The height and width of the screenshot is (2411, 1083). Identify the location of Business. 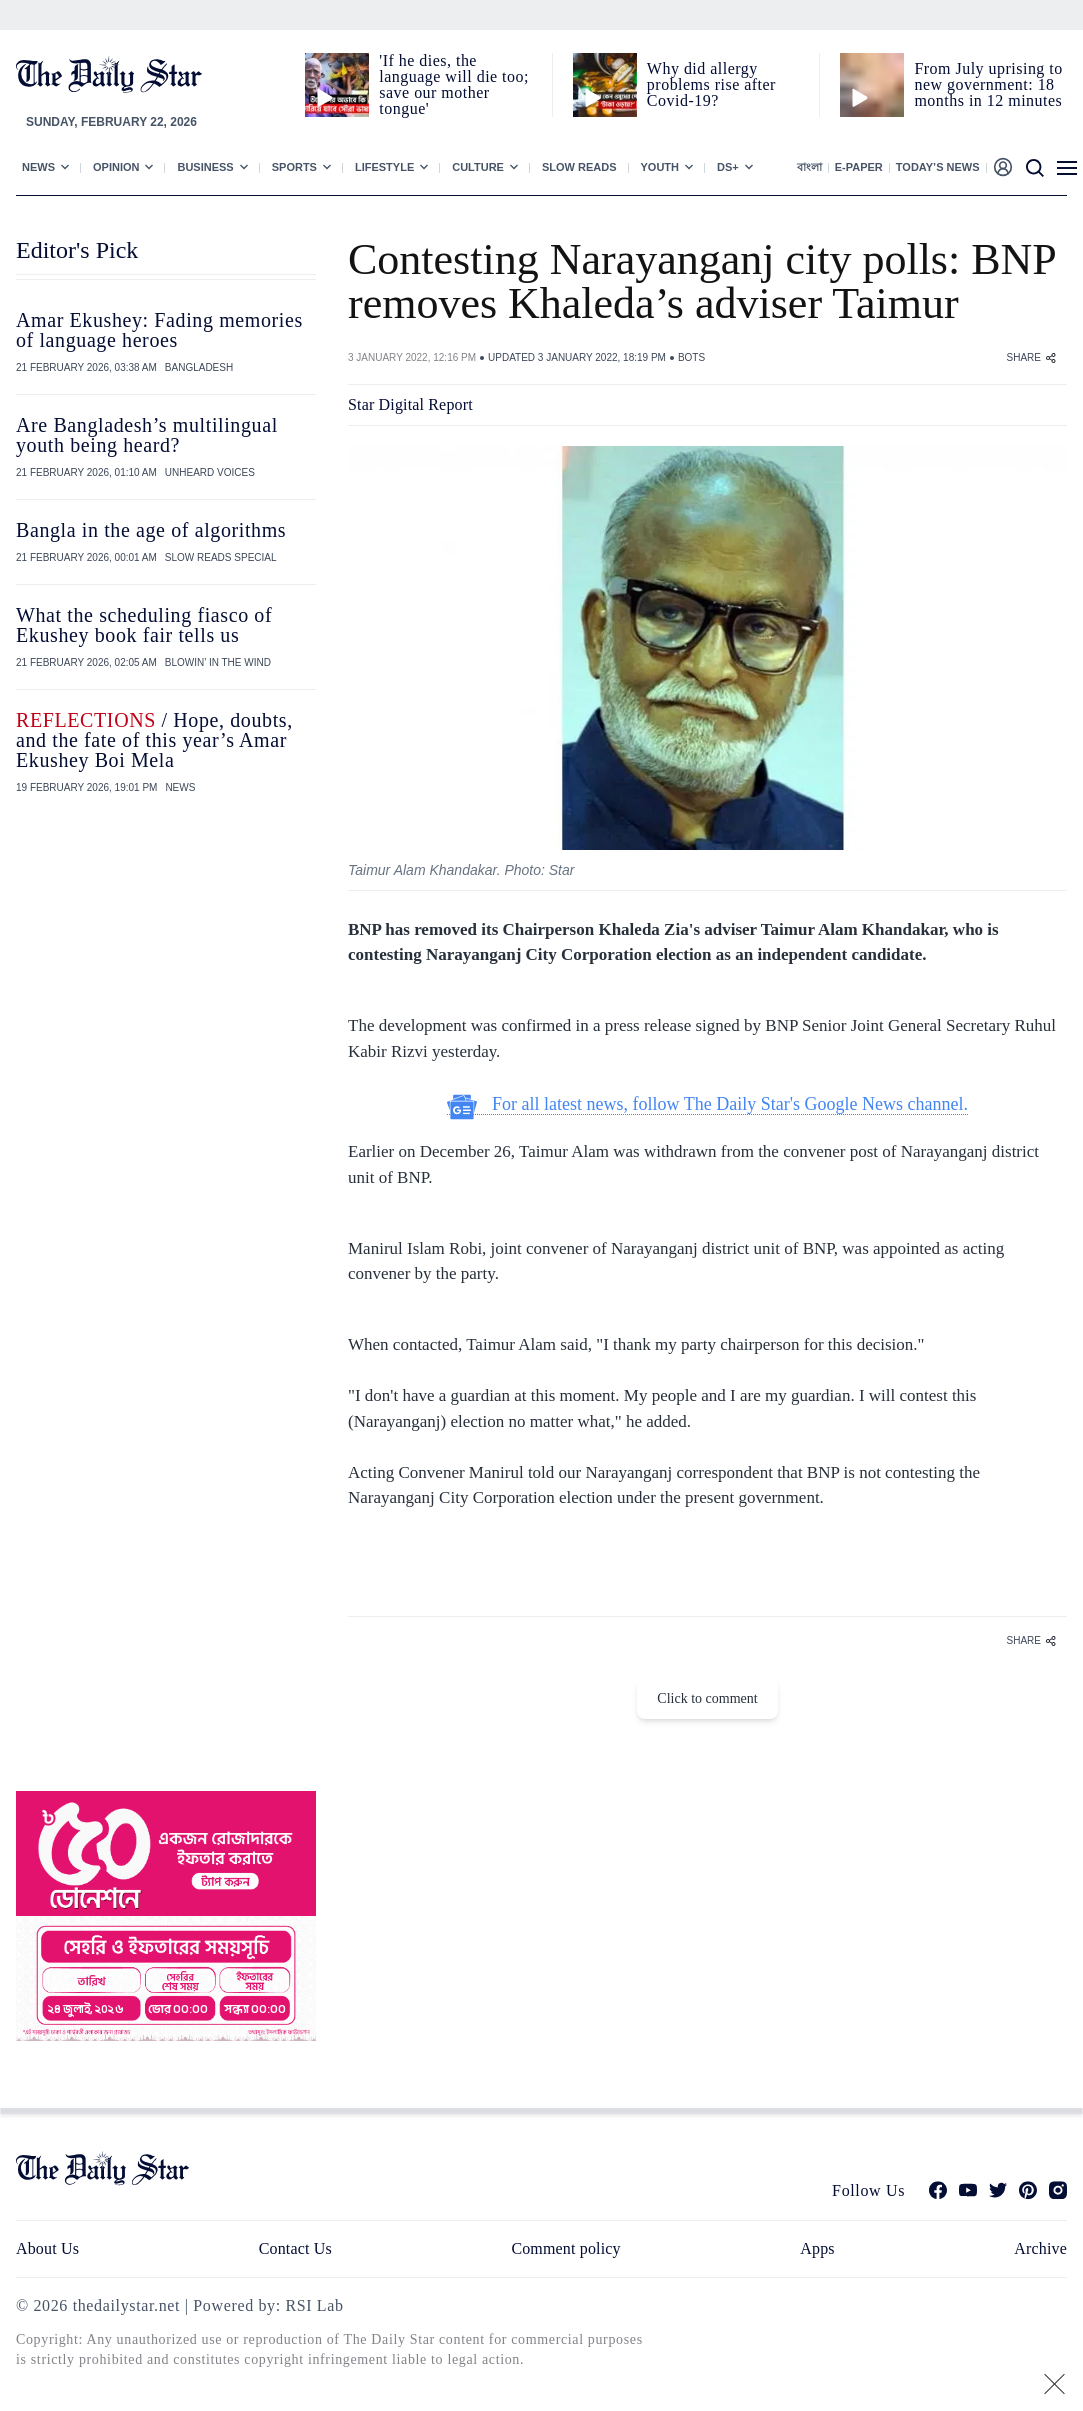
(205, 167).